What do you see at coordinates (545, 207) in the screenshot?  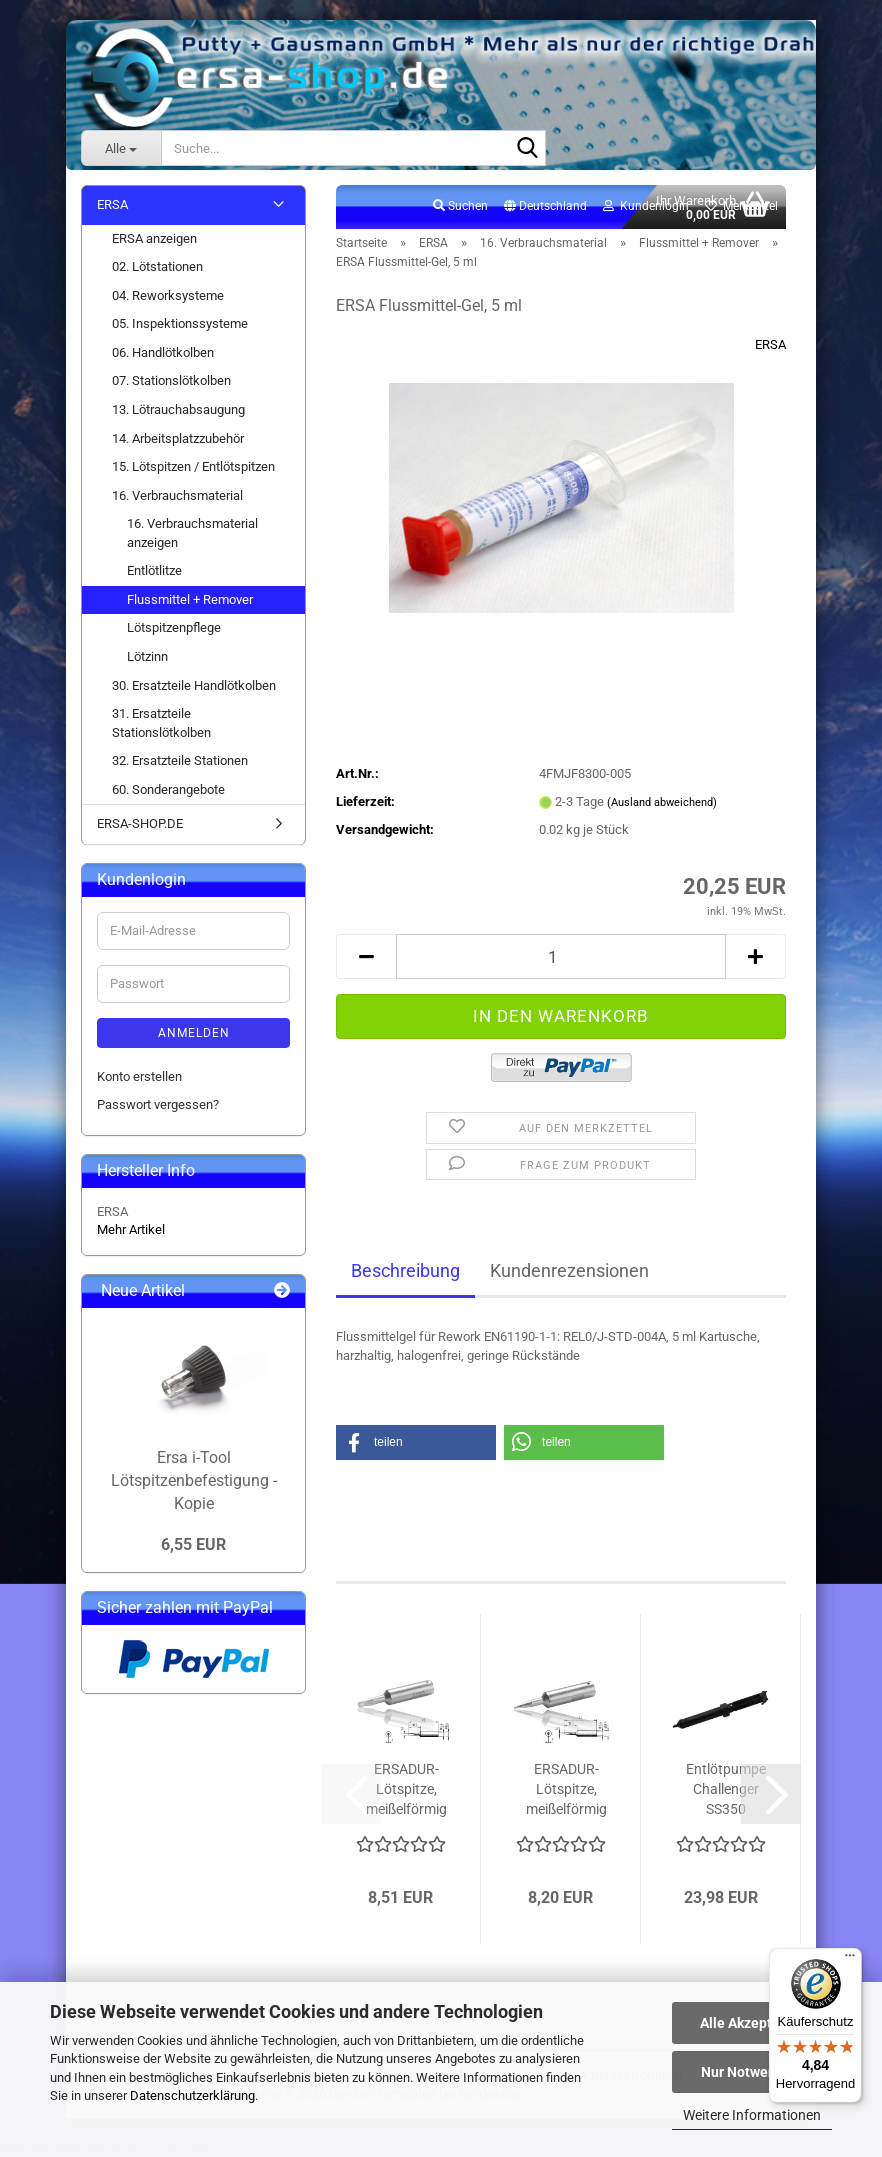 I see `[button]` at bounding box center [545, 207].